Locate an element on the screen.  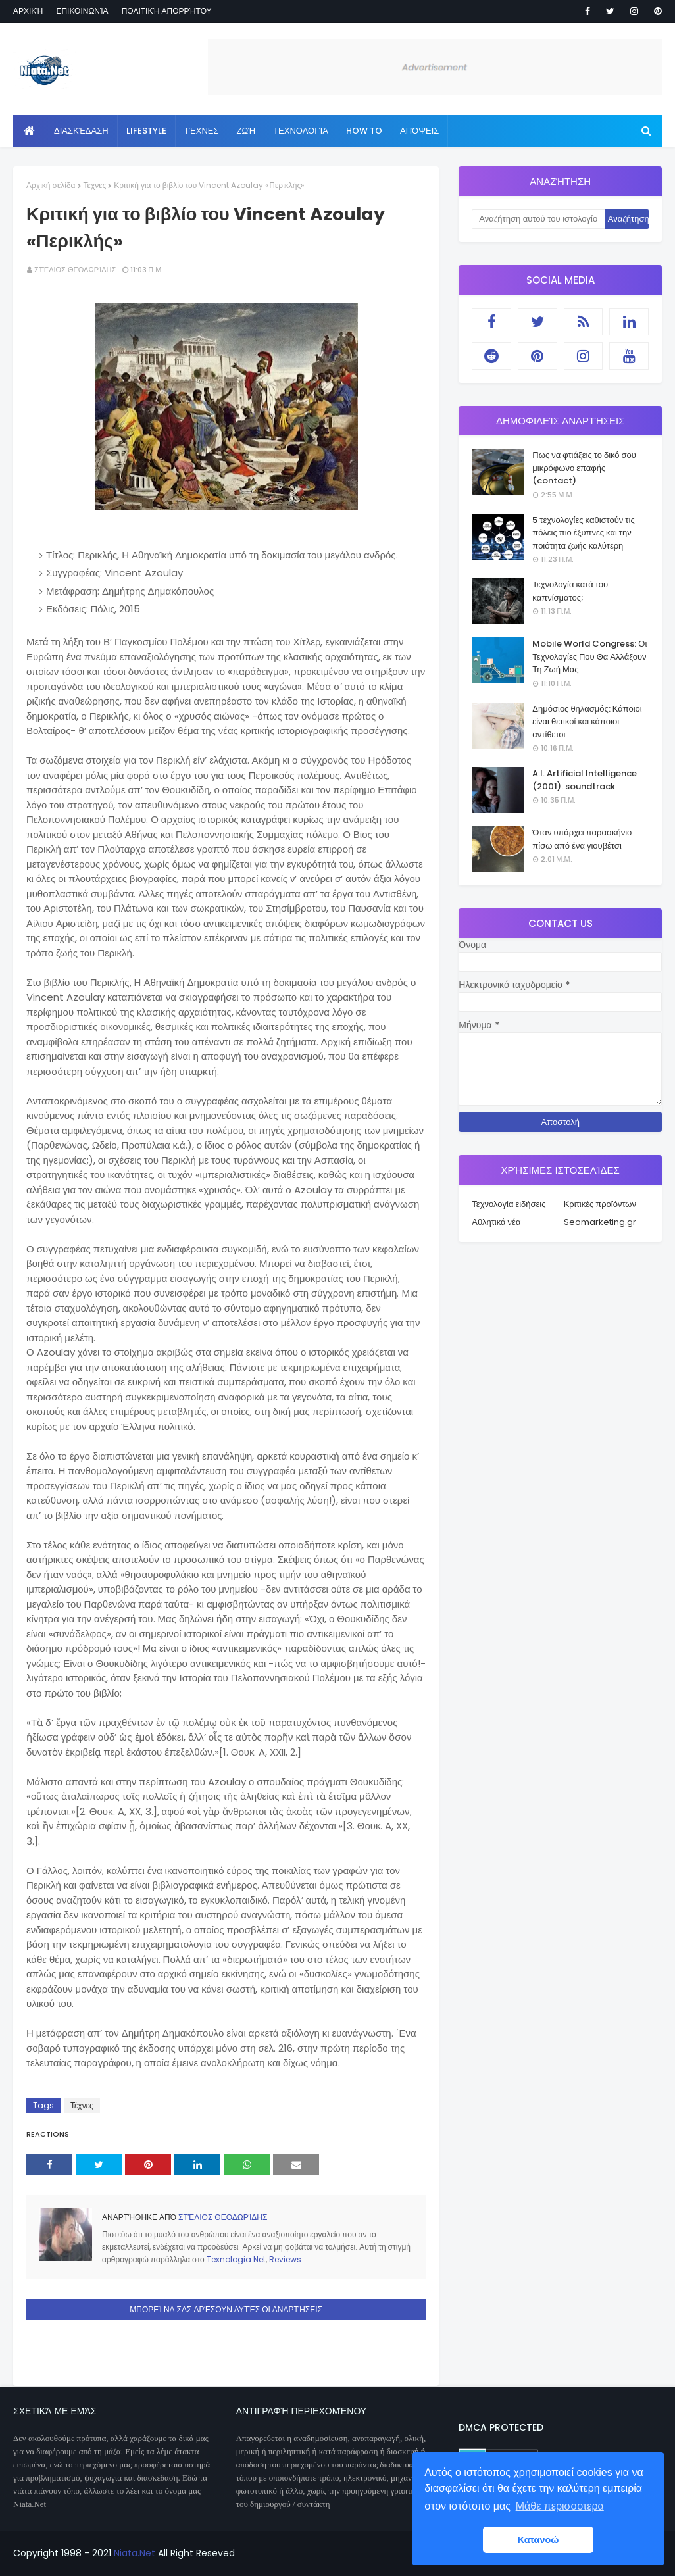
Πως να φτιάξεις το δικό σου μικρόφωνο επαφής (contact) is located at coordinates (584, 468).